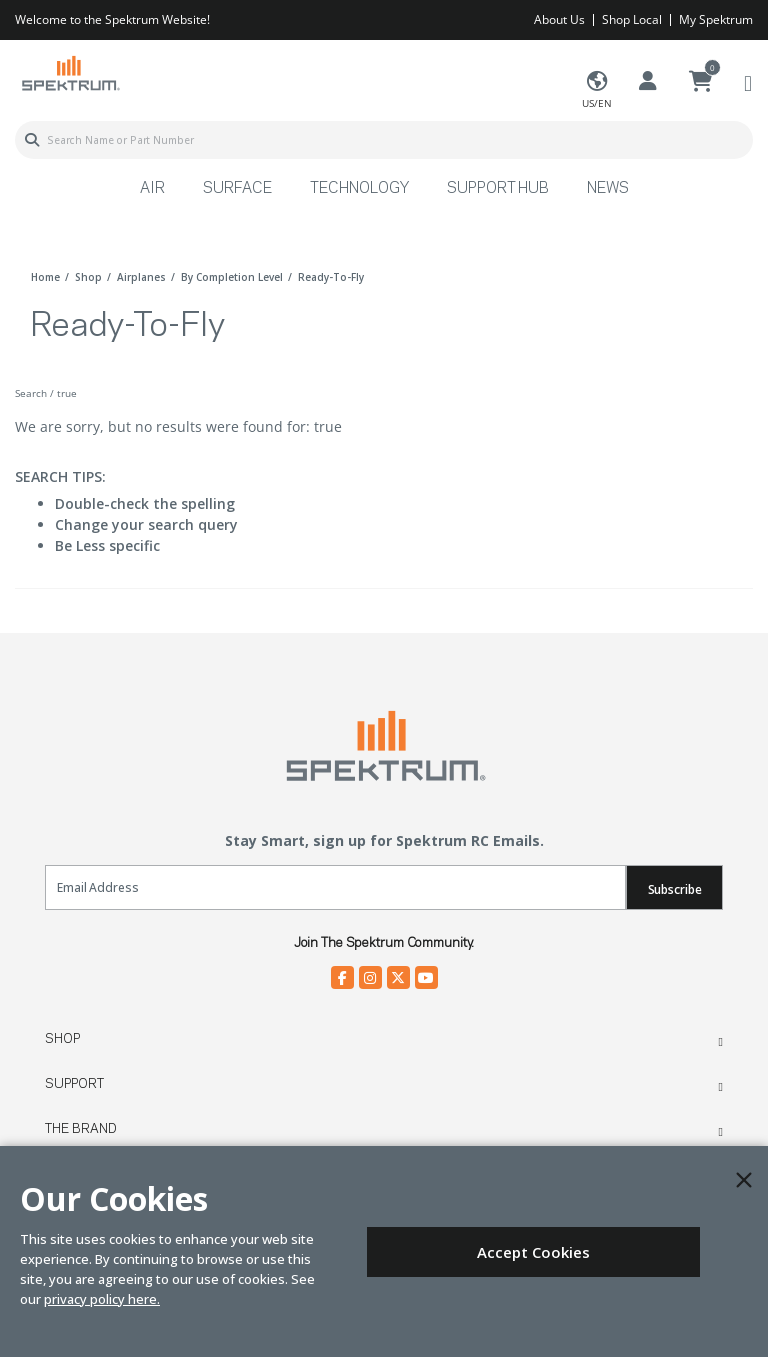 Image resolution: width=768 pixels, height=1357 pixels. What do you see at coordinates (74, 1084) in the screenshot?
I see `Support` at bounding box center [74, 1084].